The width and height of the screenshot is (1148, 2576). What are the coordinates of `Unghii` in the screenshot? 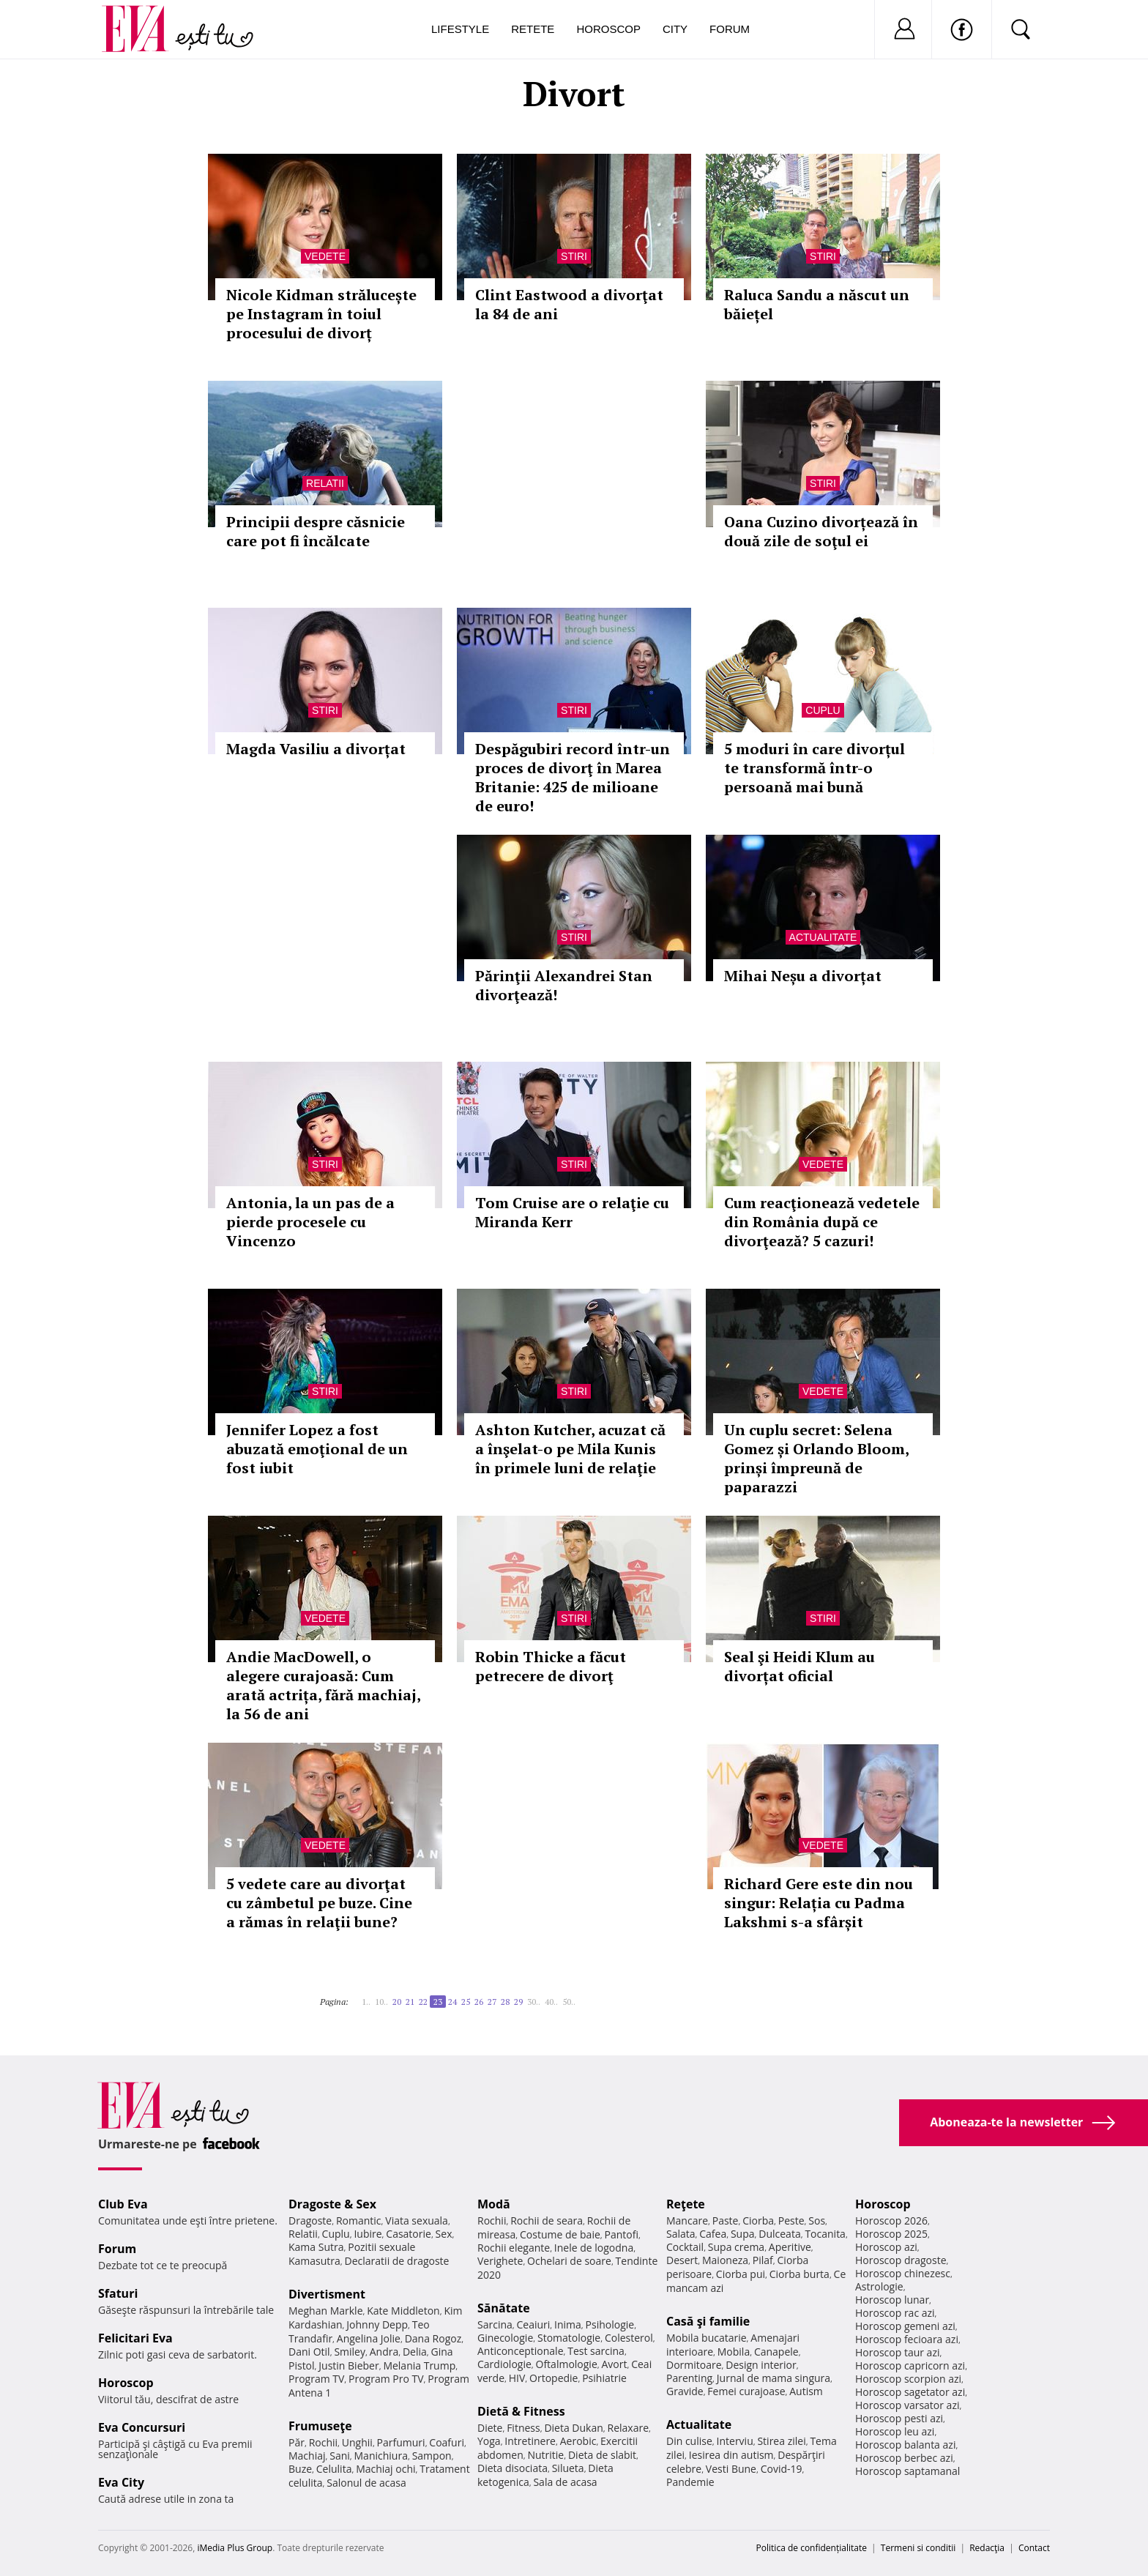 It's located at (357, 2442).